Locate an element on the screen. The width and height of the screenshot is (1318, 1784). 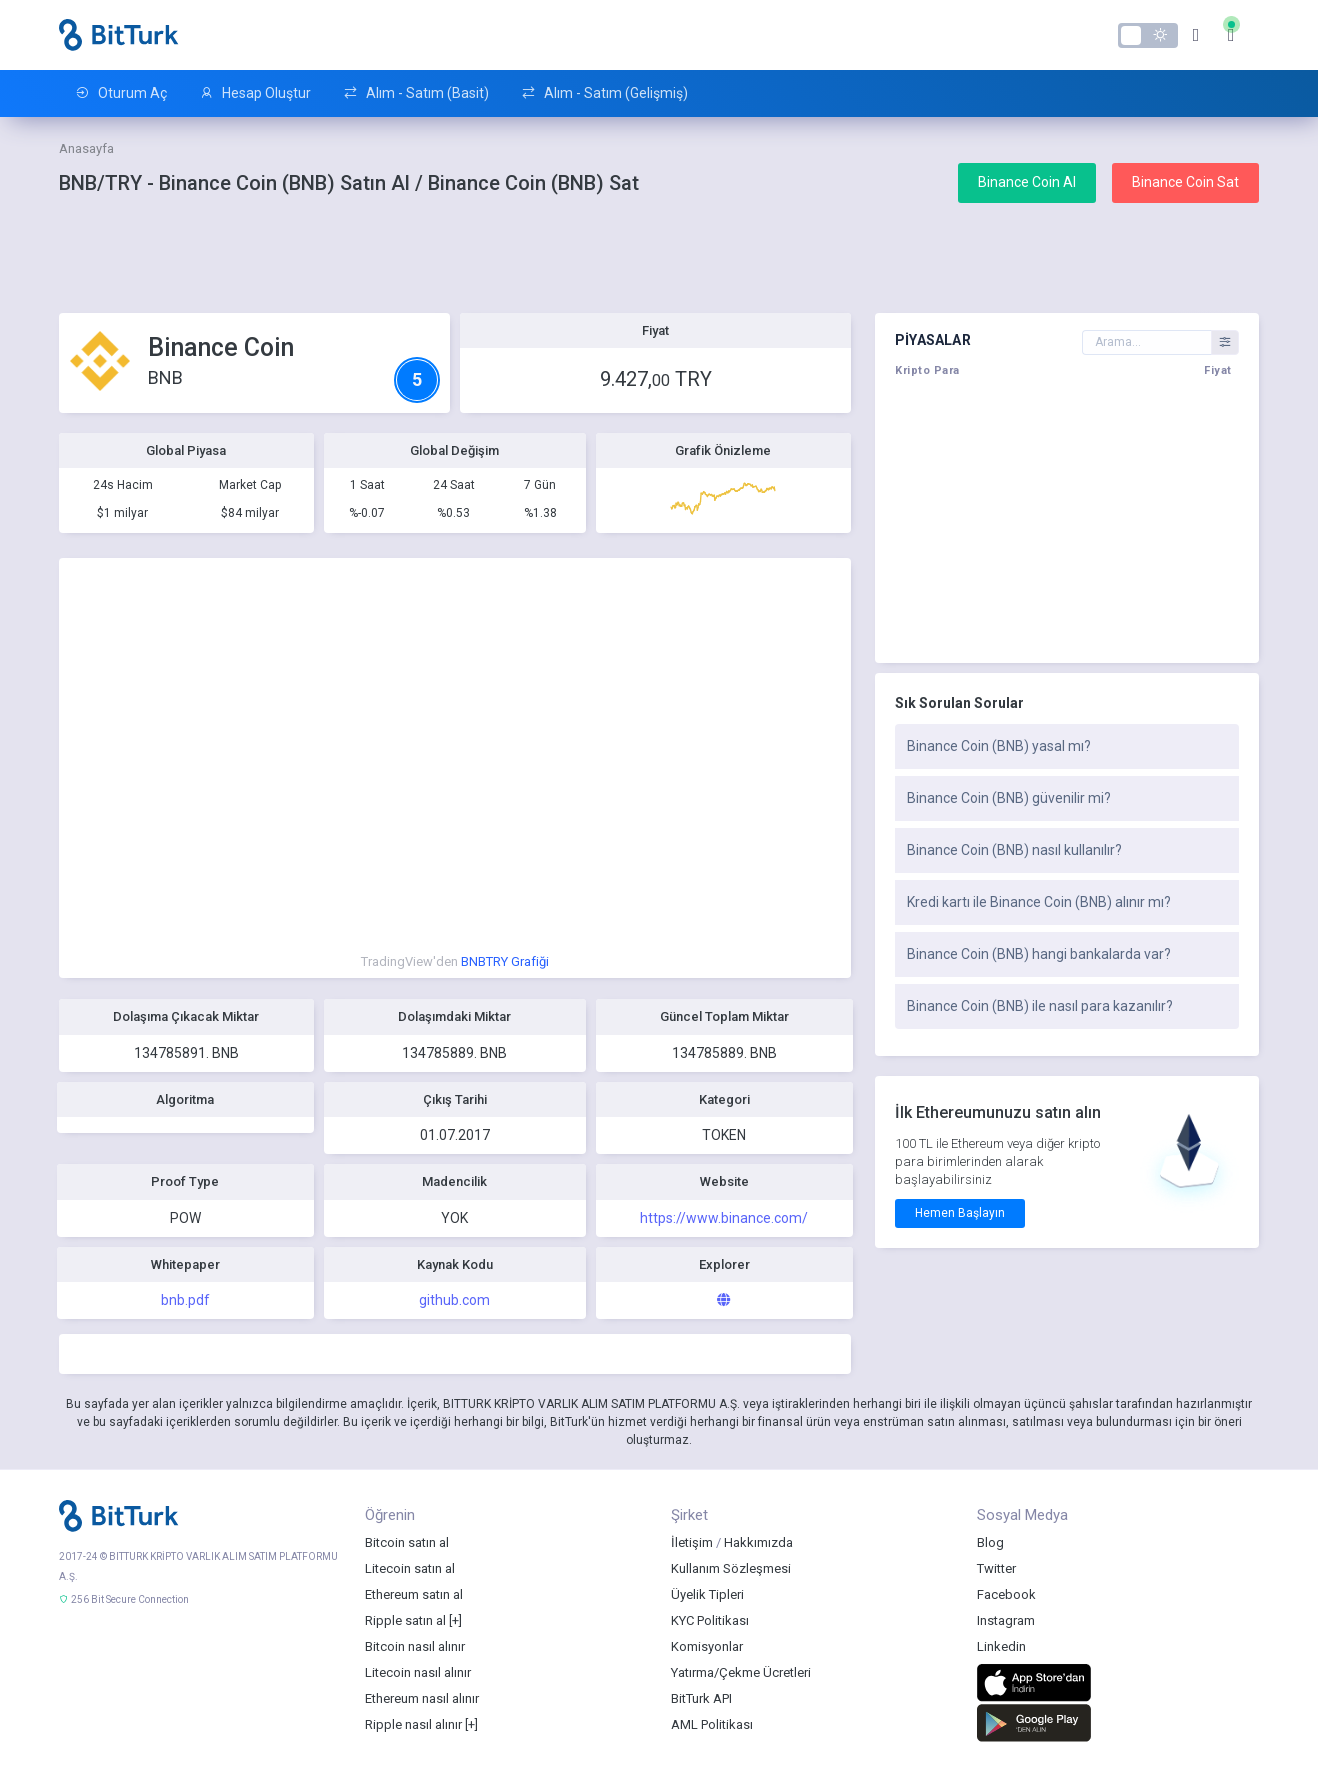
Ethereum satın al is located at coordinates (414, 1594).